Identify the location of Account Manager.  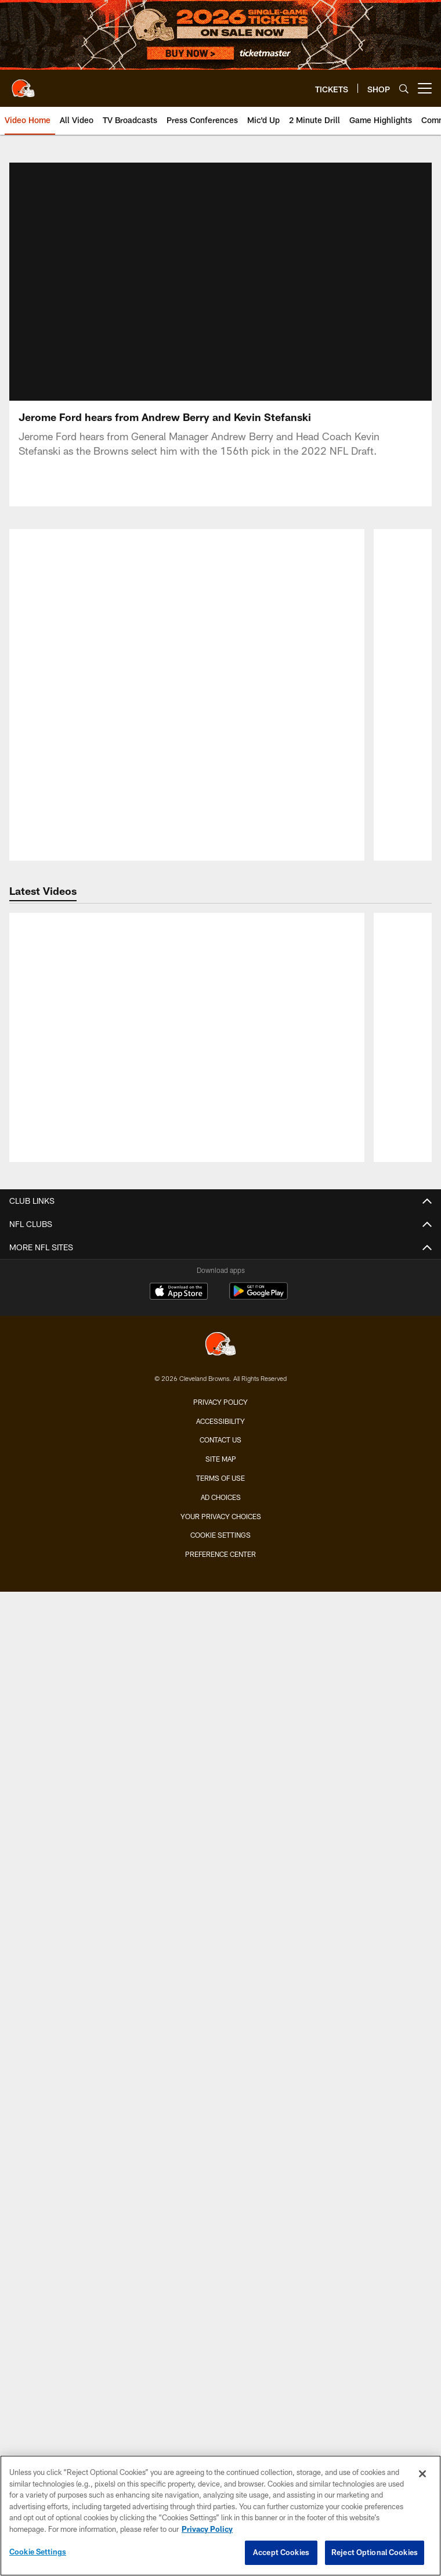
(220, 1508).